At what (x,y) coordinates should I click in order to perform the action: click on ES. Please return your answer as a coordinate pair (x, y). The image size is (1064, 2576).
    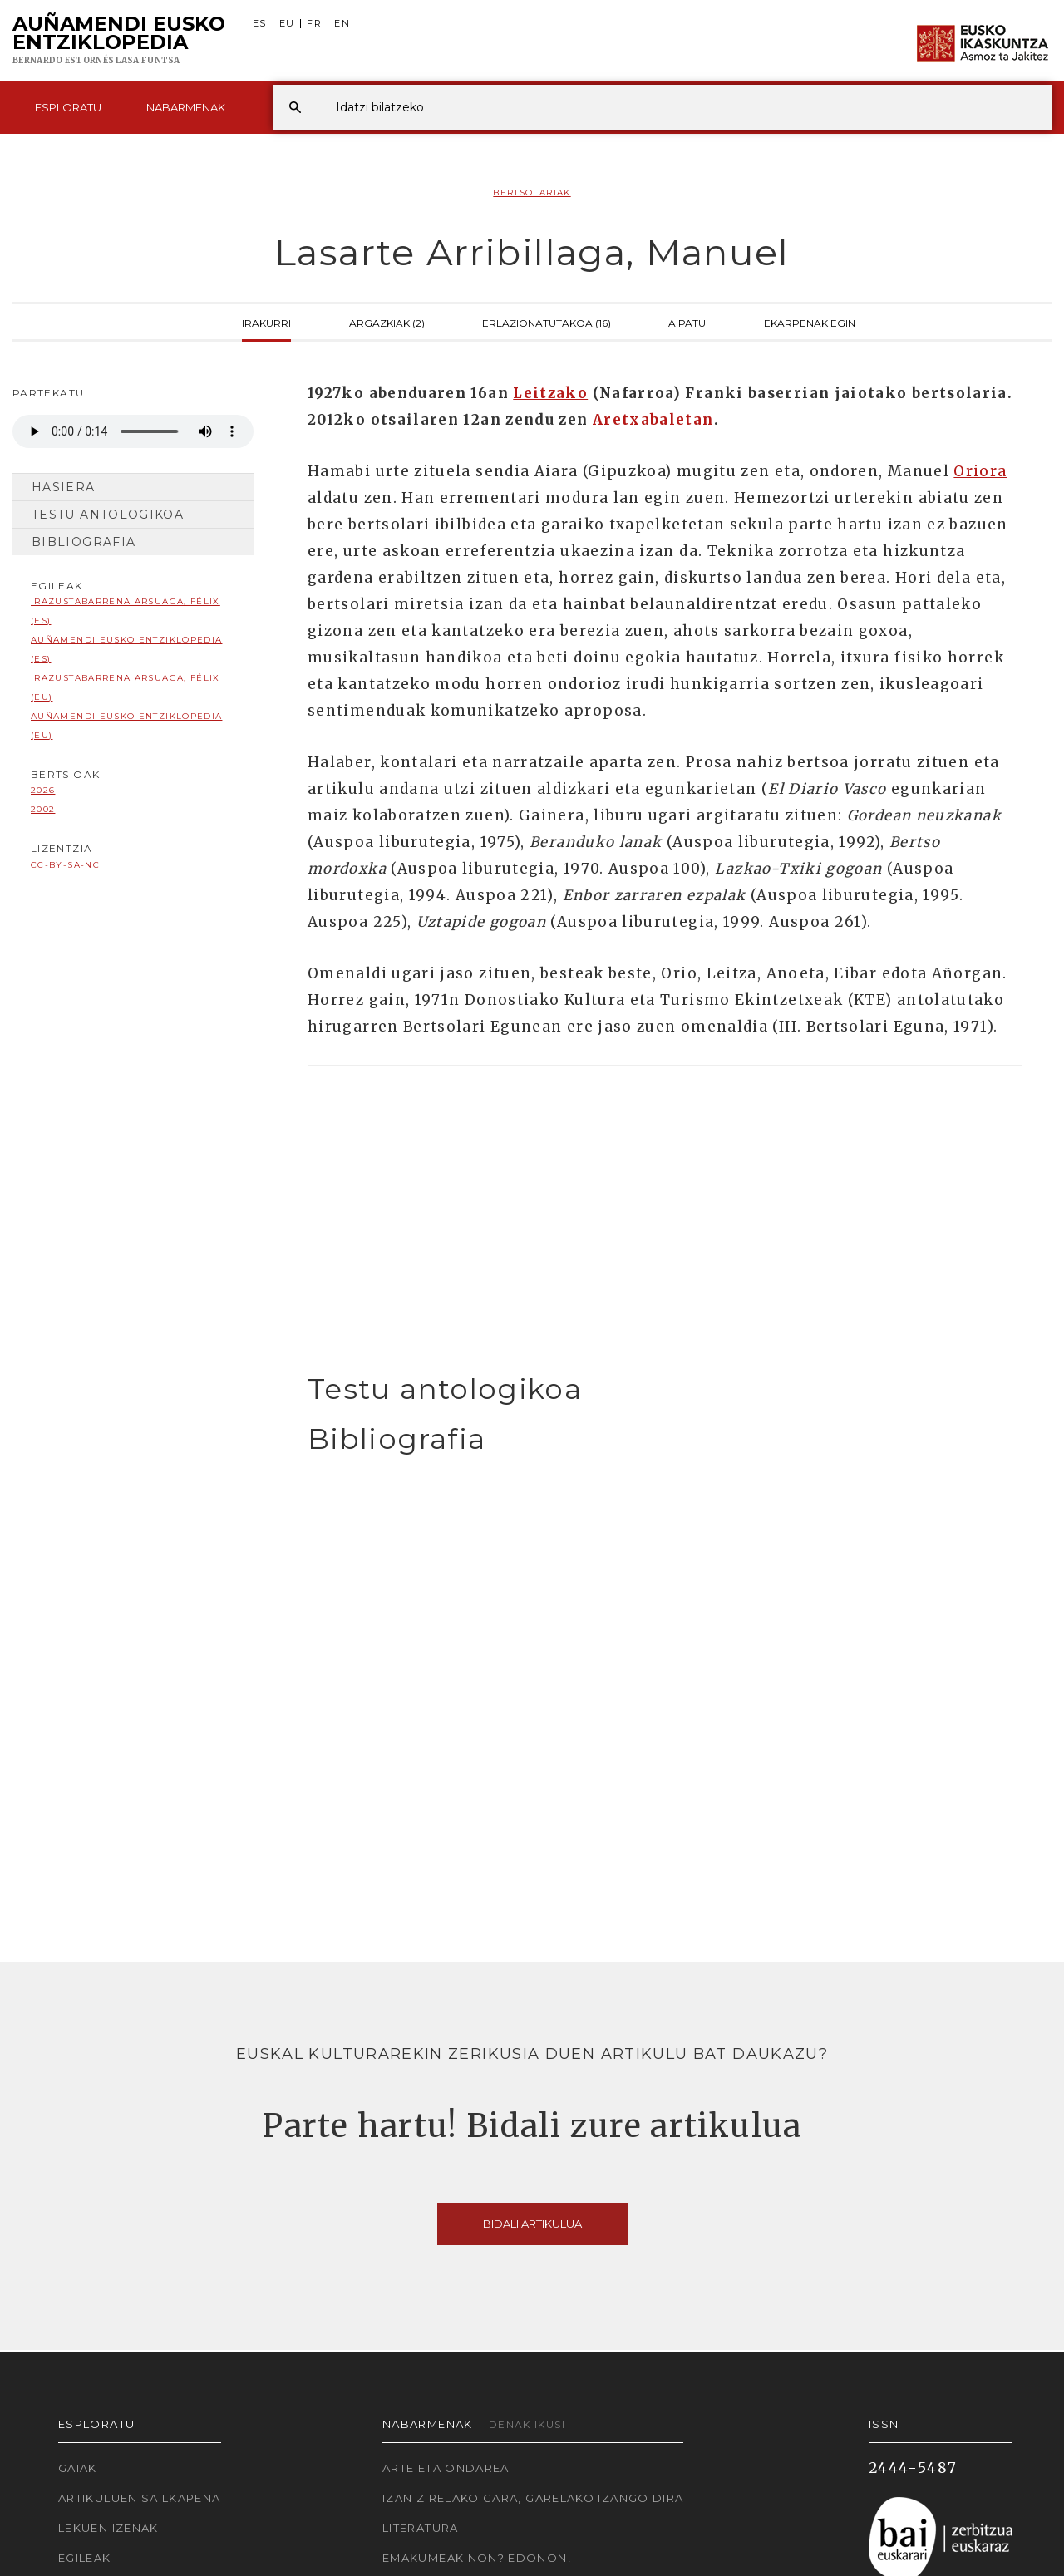
    Looking at the image, I should click on (260, 23).